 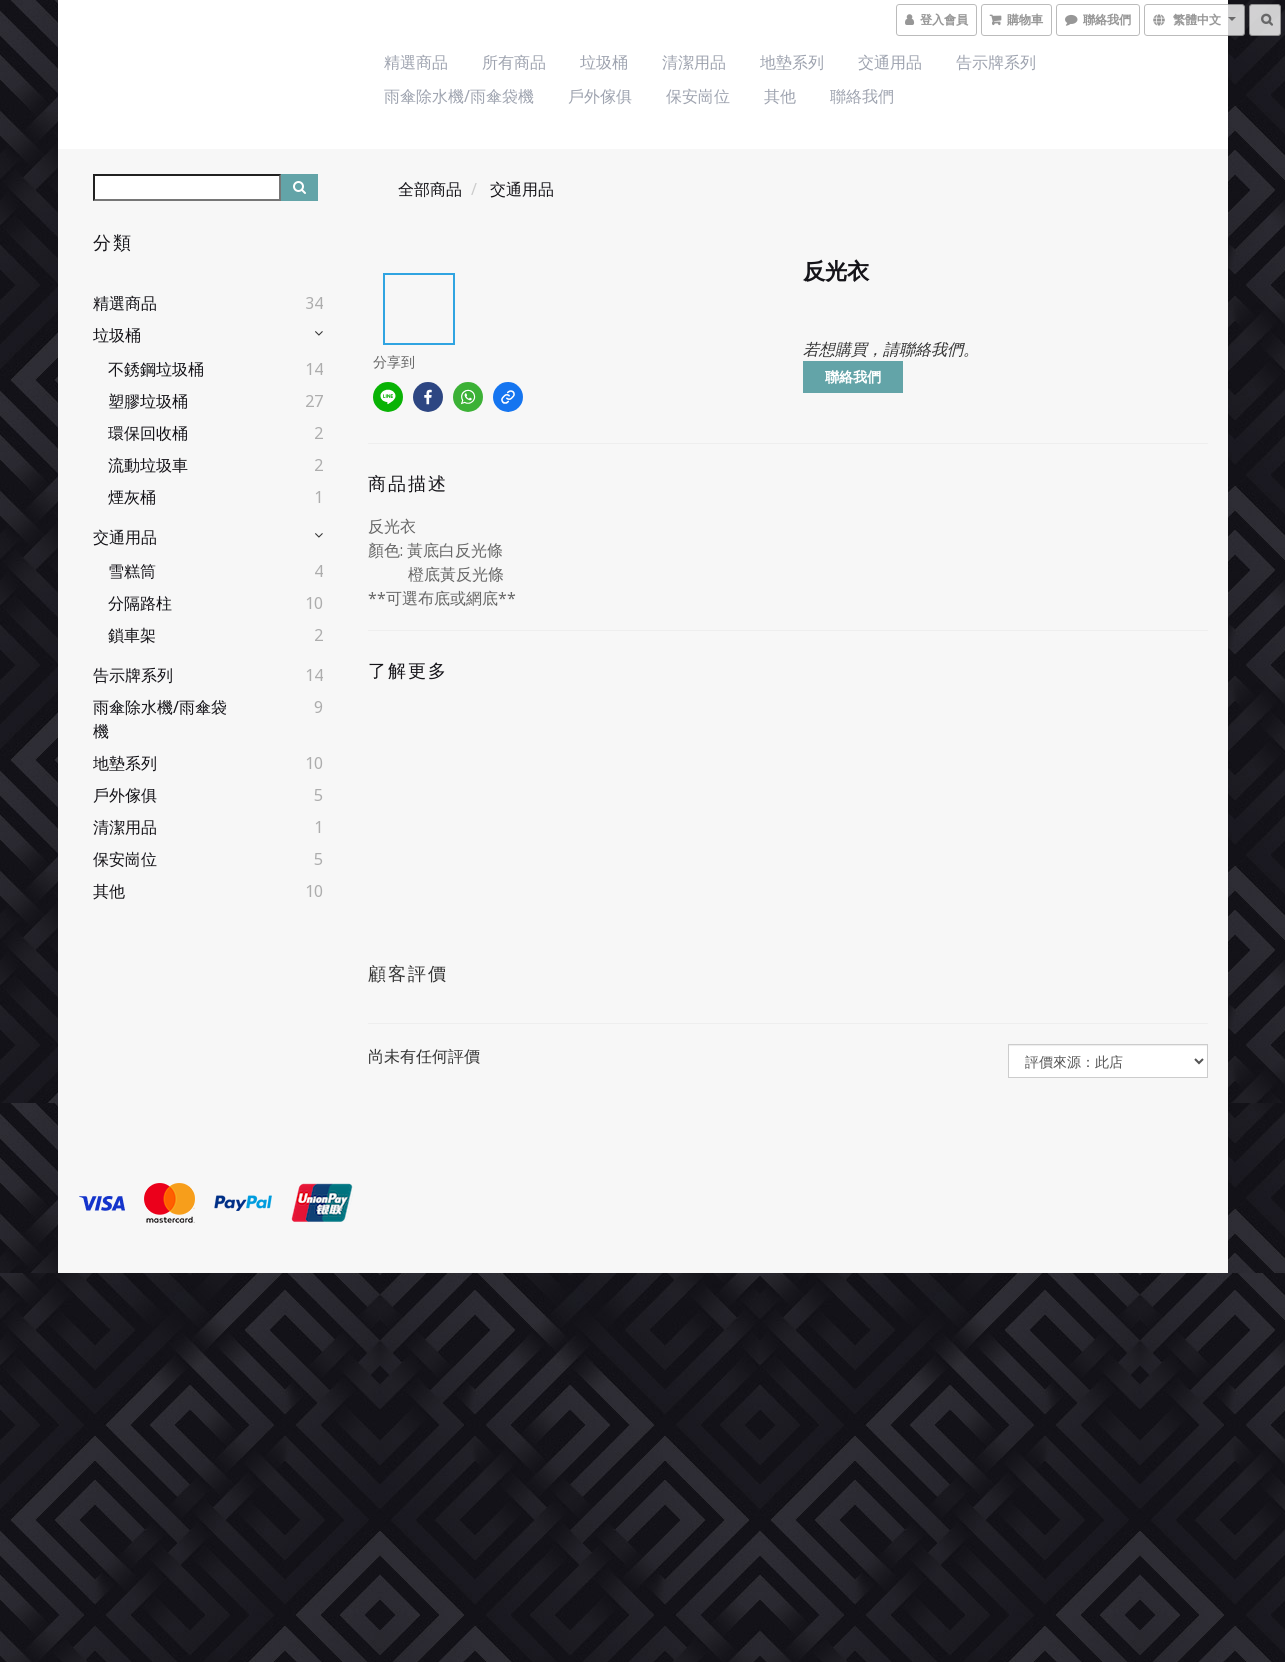 I want to click on 全部商品, so click(x=430, y=189).